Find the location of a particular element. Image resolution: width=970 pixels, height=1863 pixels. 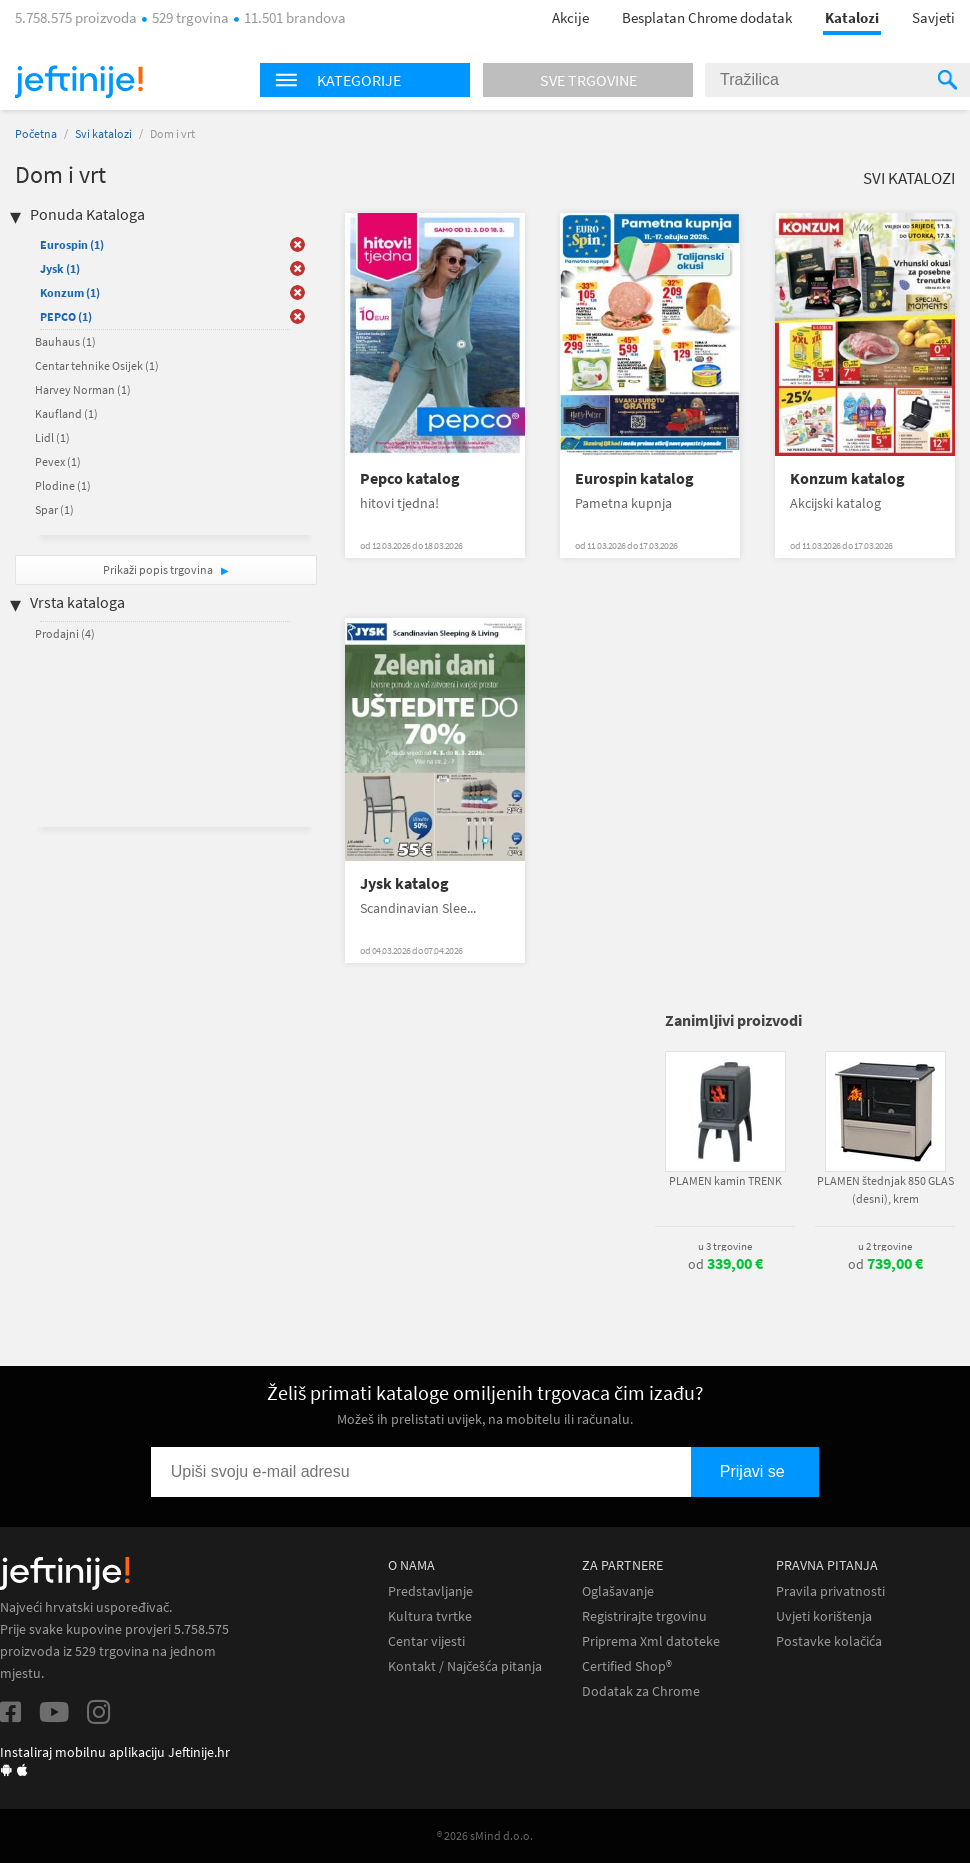

Savjeti is located at coordinates (933, 17).